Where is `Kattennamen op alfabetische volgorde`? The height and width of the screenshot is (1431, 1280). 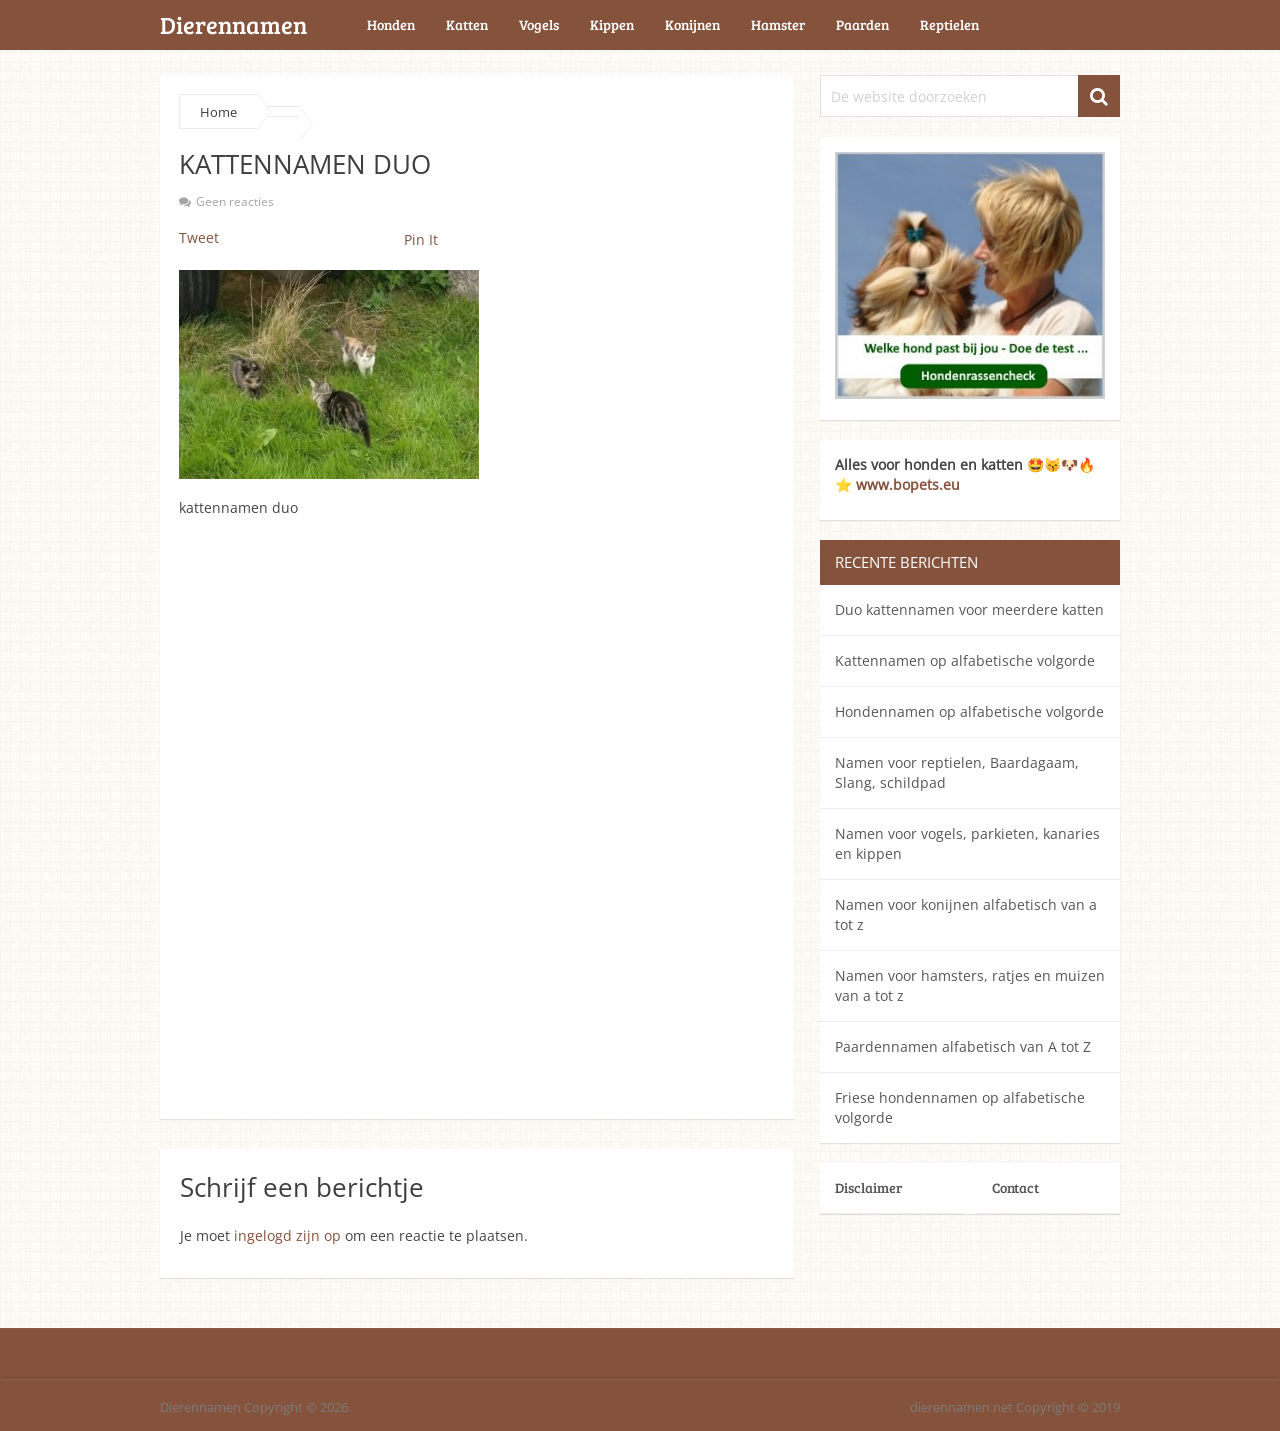
Kattennamen op alfabetische volgorde is located at coordinates (965, 660).